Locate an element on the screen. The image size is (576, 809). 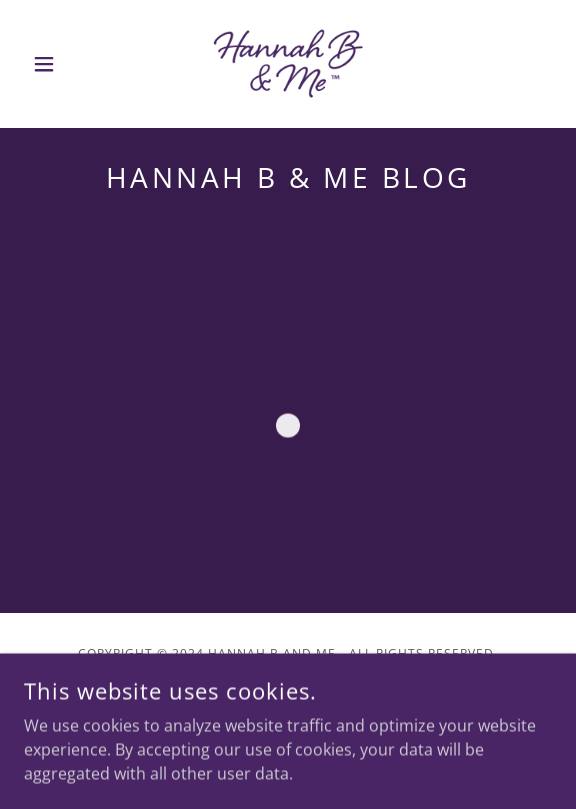
[link] is located at coordinates (288, 64).